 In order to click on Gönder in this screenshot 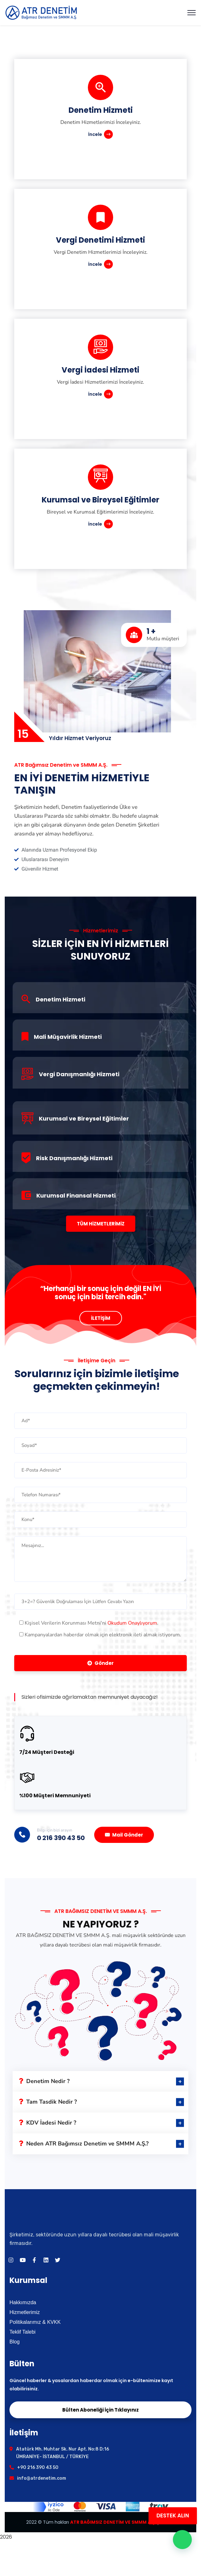, I will do `click(100, 1663)`.